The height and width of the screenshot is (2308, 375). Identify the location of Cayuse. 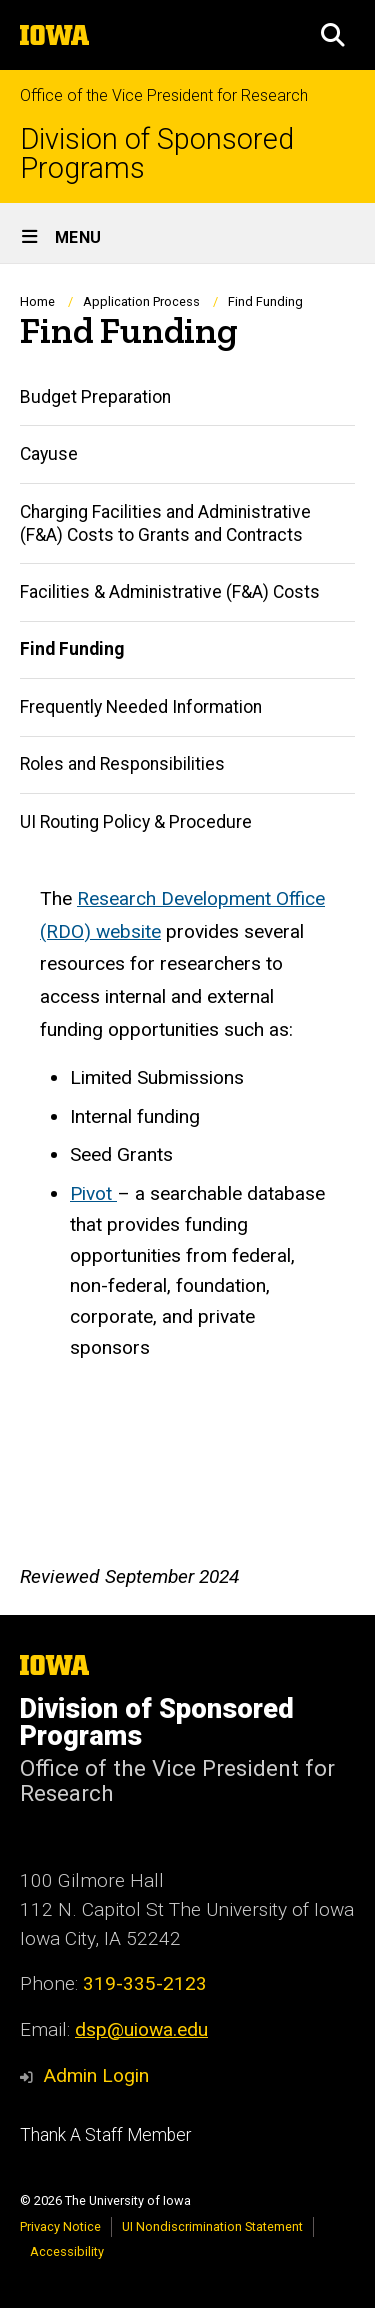
(49, 454).